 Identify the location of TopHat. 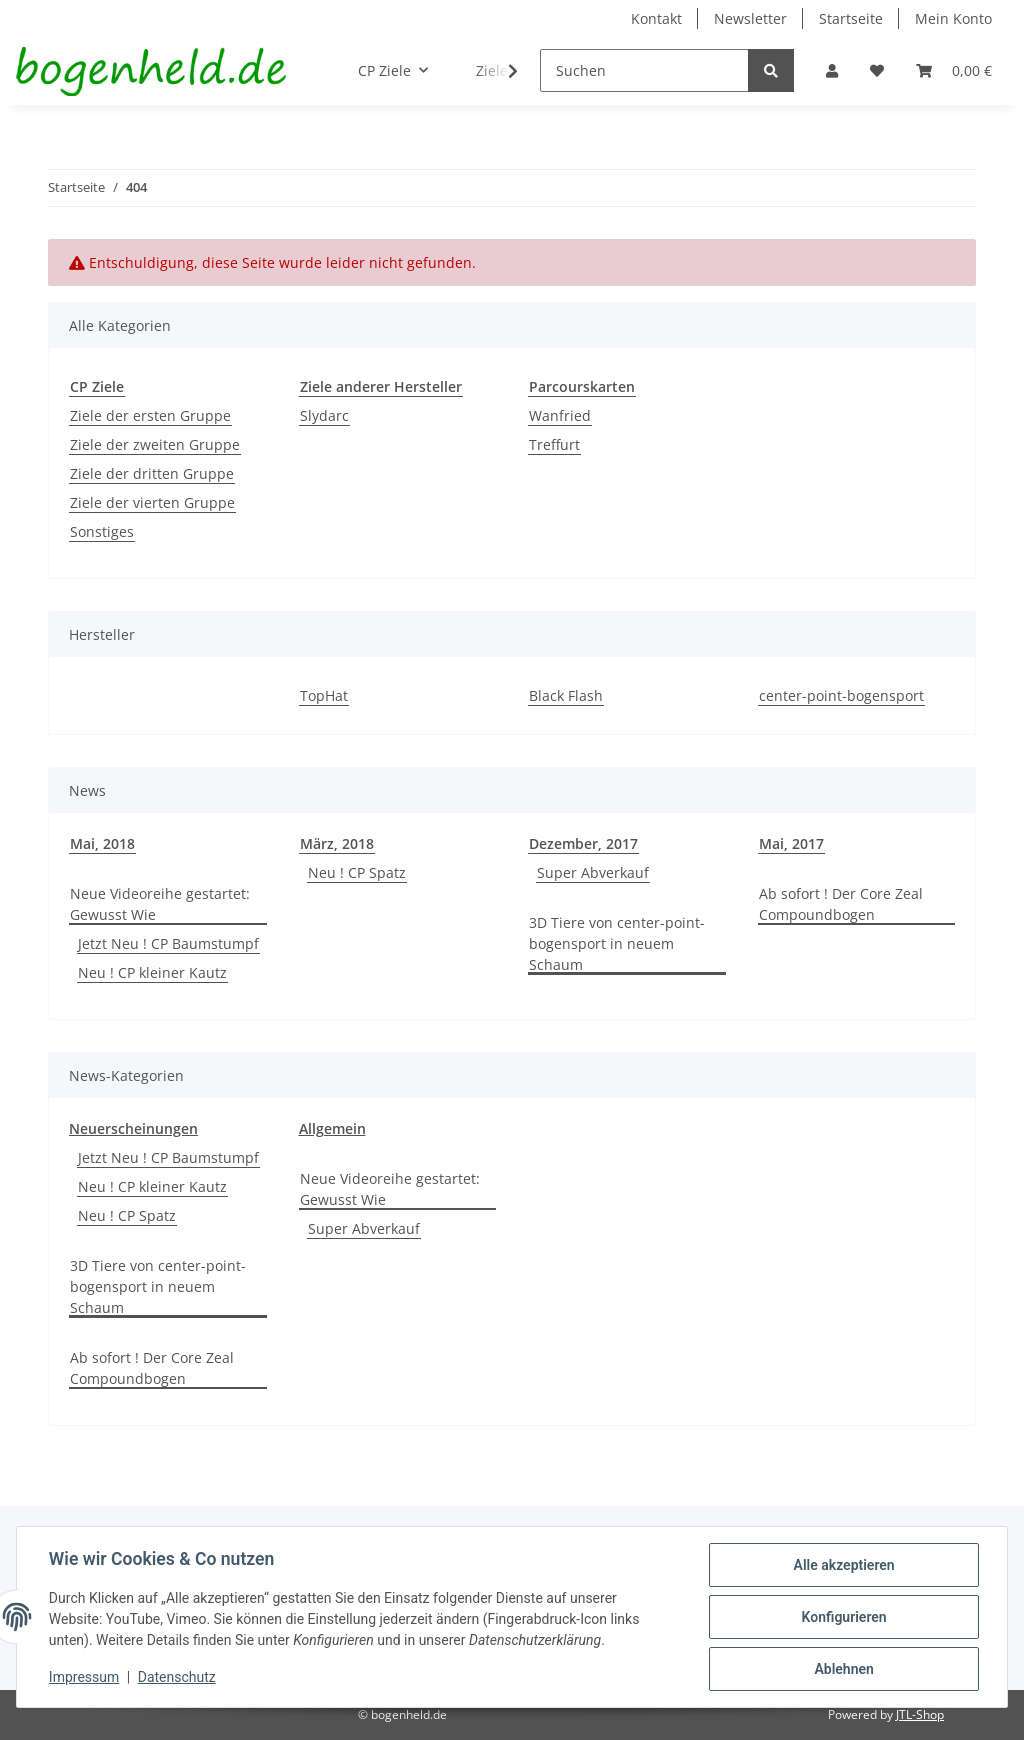
(324, 695).